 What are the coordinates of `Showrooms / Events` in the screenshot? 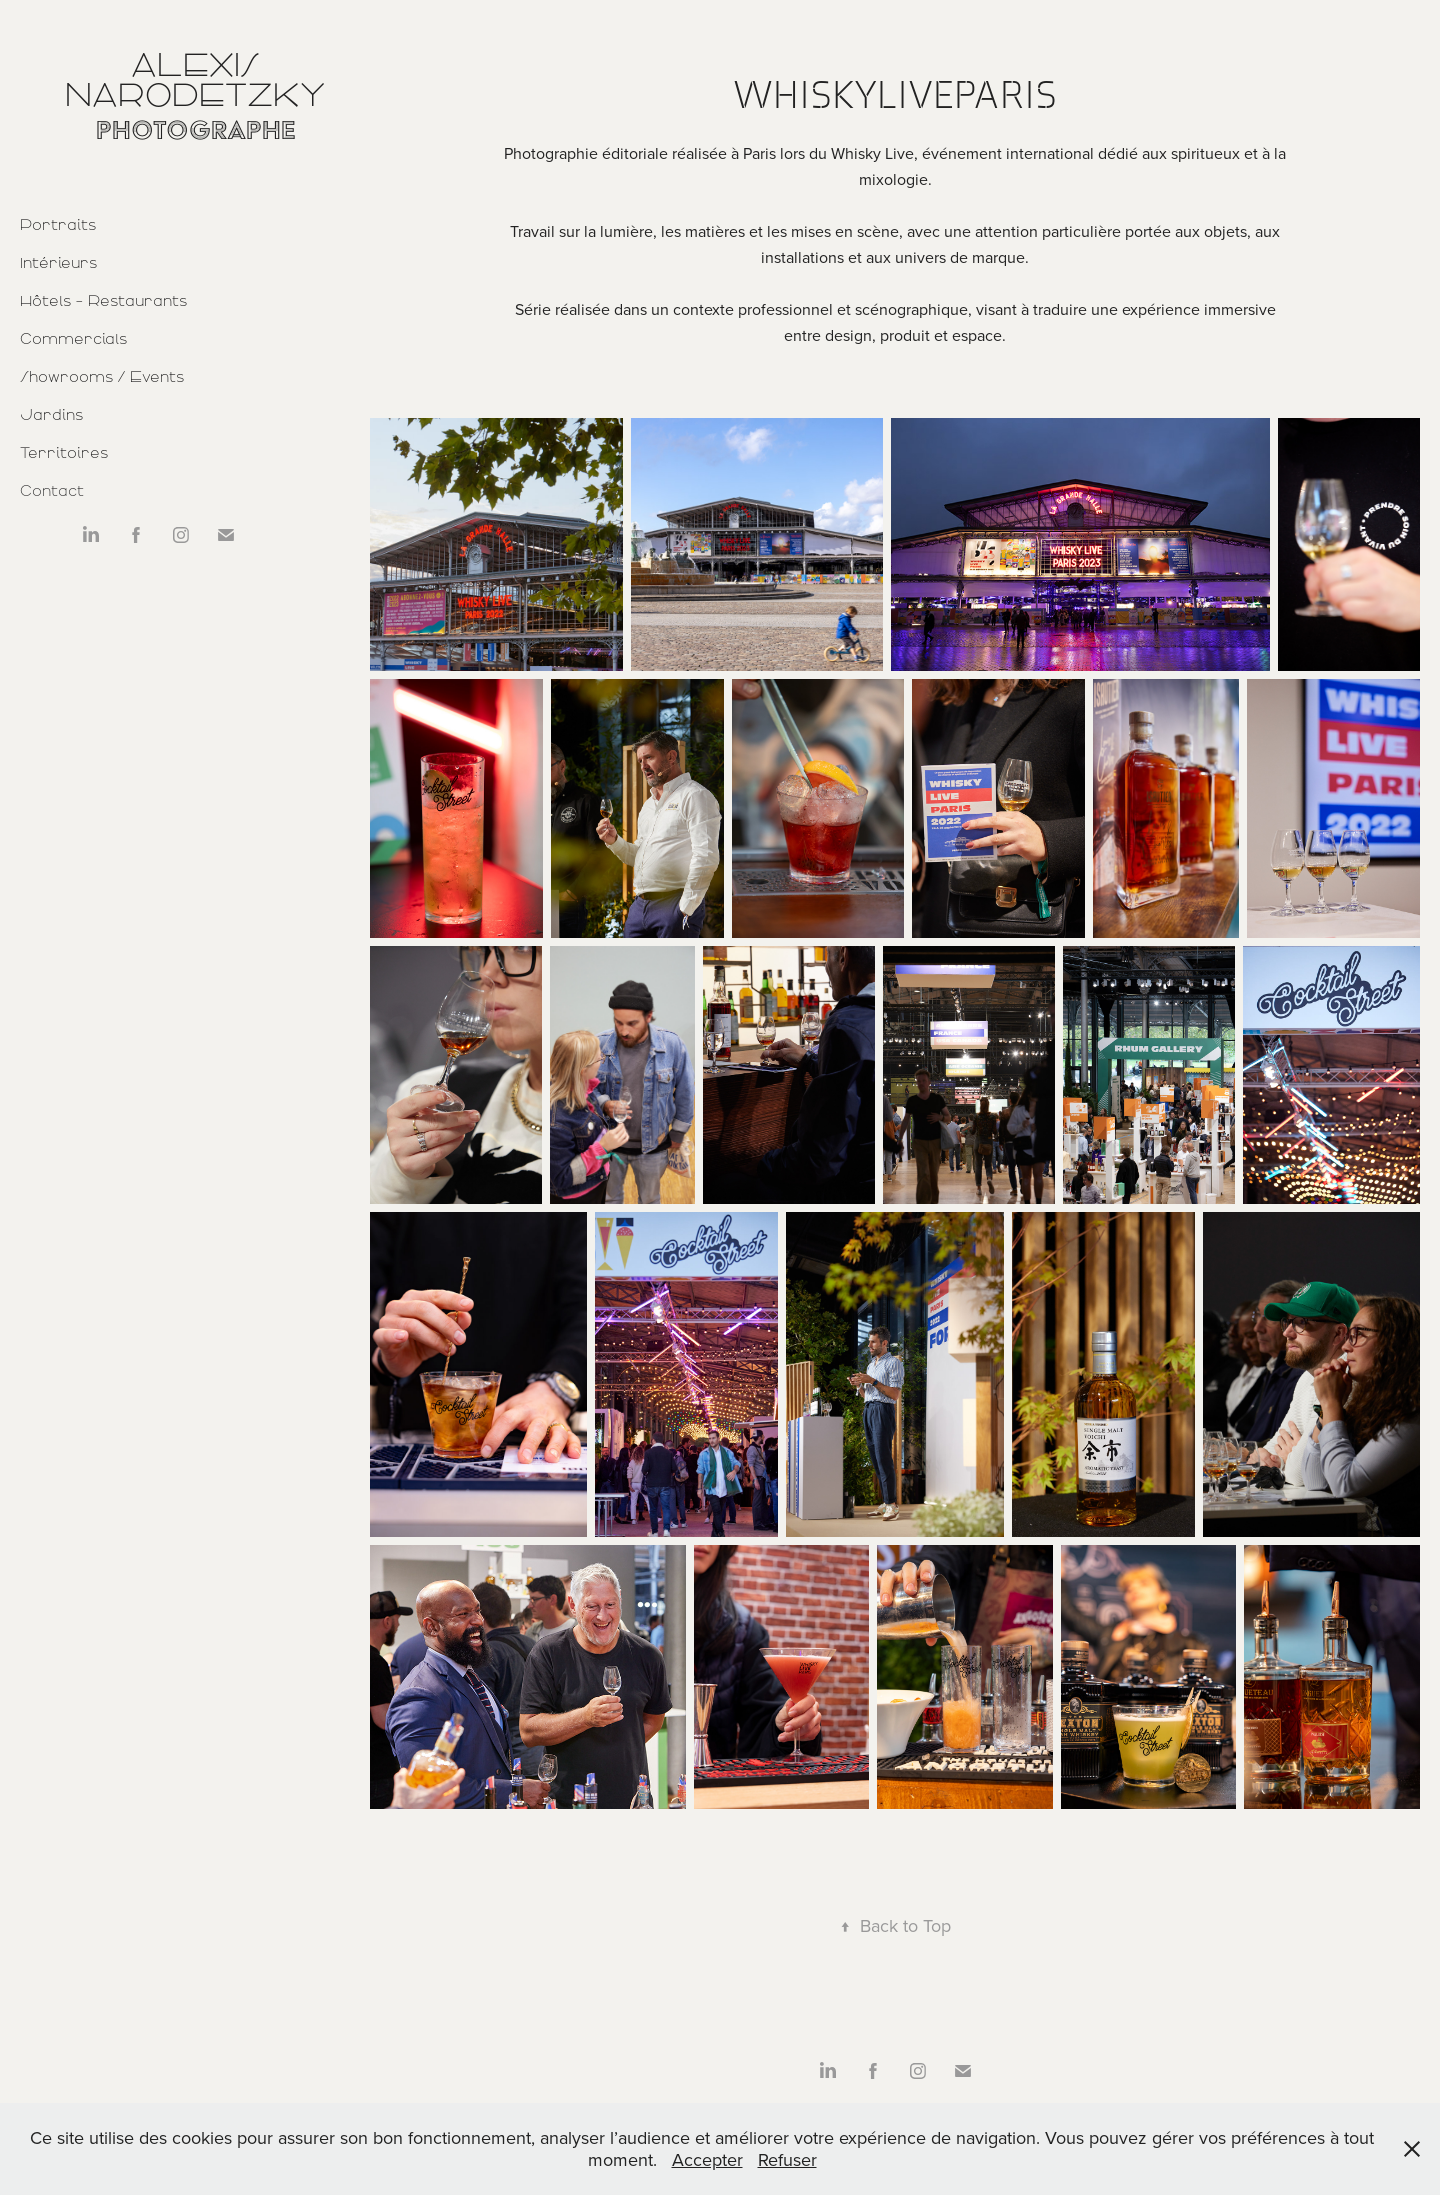 It's located at (102, 377).